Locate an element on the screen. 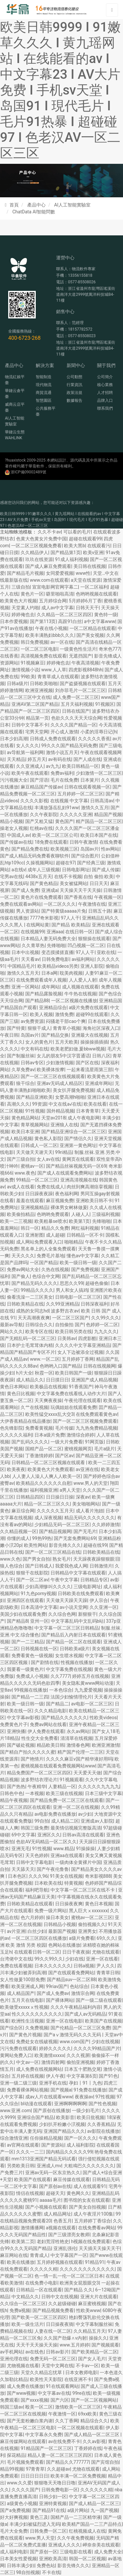 The width and height of the screenshot is (123, 2576). 超碰在线观看99 is located at coordinates (85, 538).